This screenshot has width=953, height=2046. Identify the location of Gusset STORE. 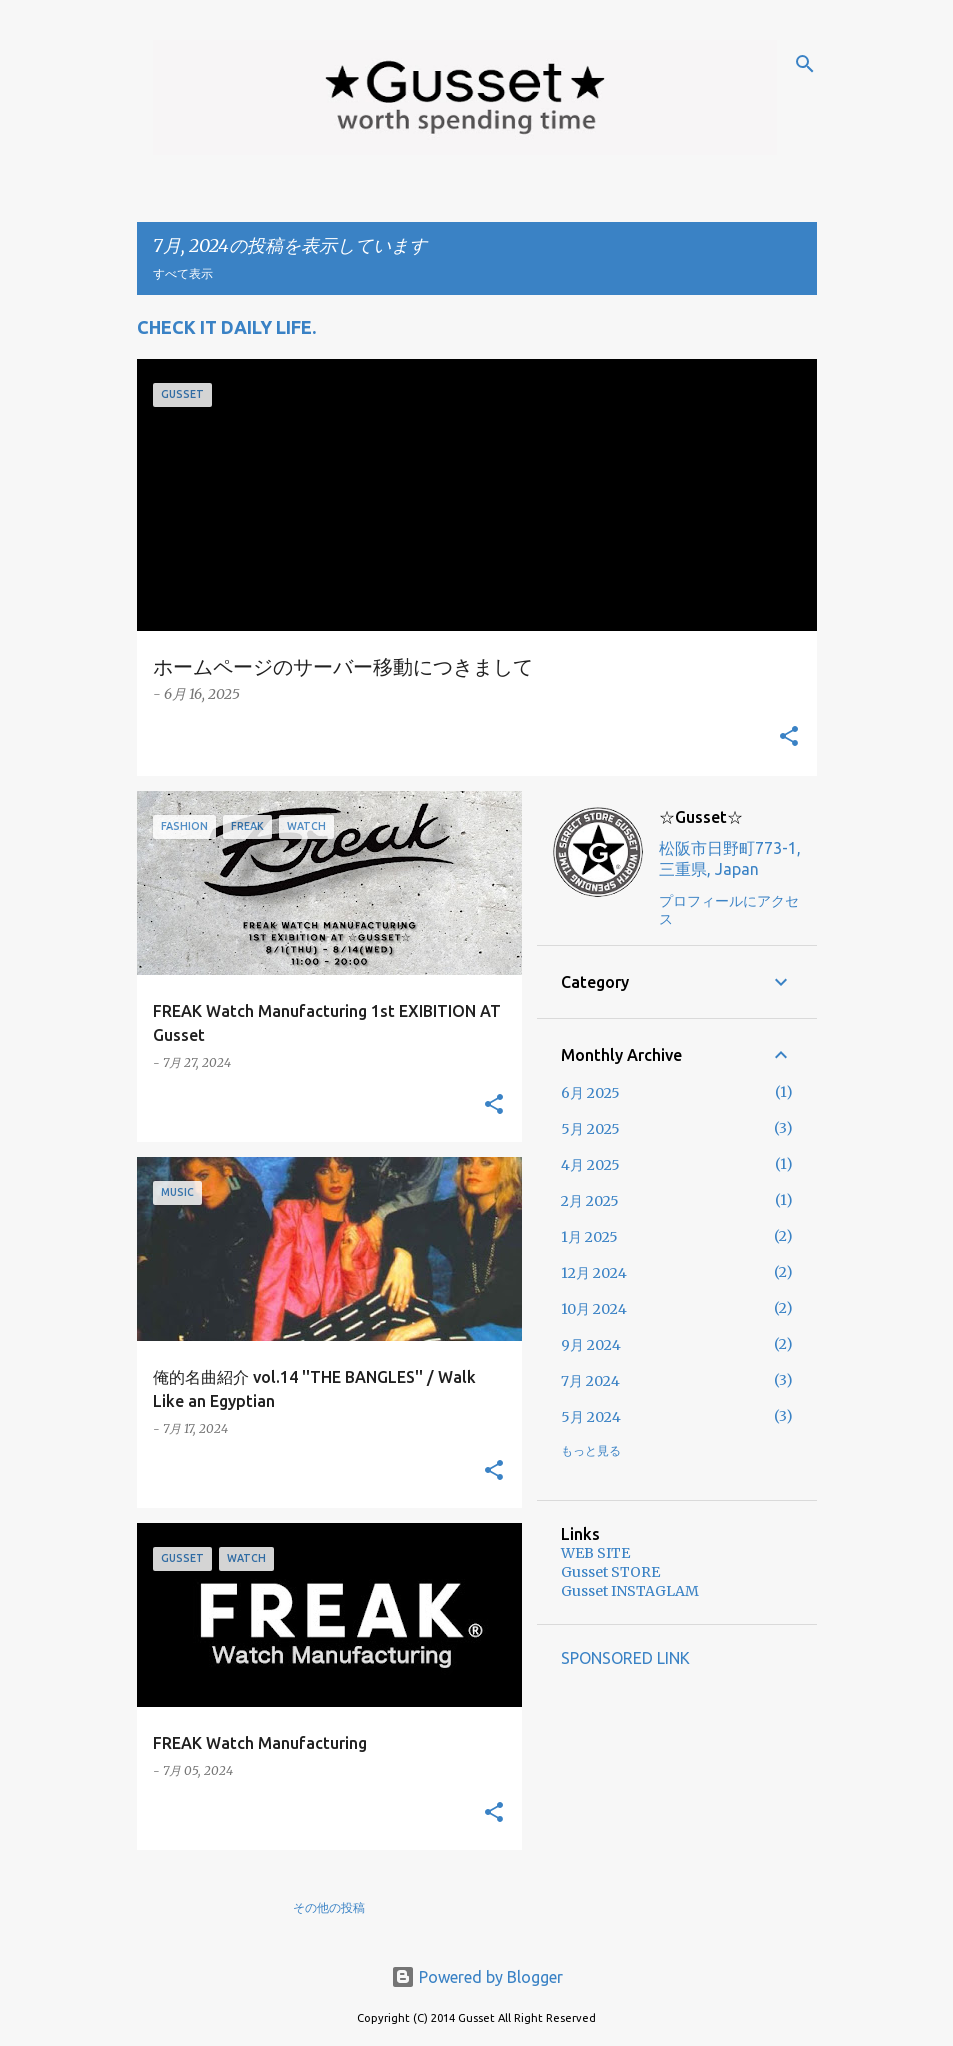
(610, 1572).